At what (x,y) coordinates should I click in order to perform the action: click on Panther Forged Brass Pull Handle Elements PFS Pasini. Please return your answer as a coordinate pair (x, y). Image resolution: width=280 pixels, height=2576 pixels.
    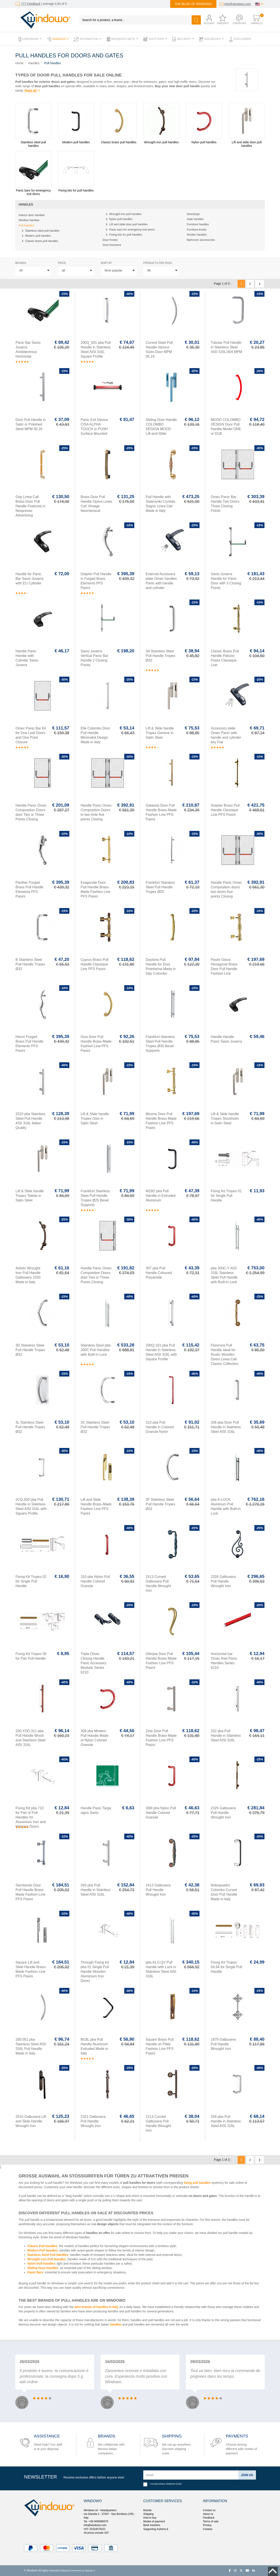
    Looking at the image, I should click on (29, 889).